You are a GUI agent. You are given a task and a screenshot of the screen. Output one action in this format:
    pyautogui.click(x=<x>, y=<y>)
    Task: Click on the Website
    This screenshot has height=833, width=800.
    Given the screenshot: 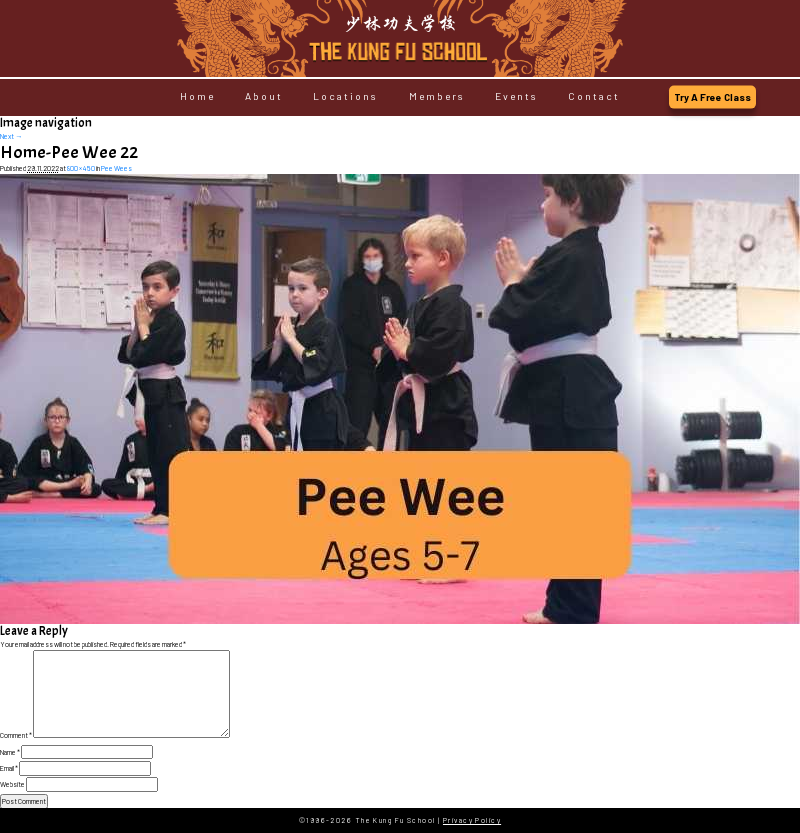 What is the action you would take?
    pyautogui.click(x=12, y=784)
    